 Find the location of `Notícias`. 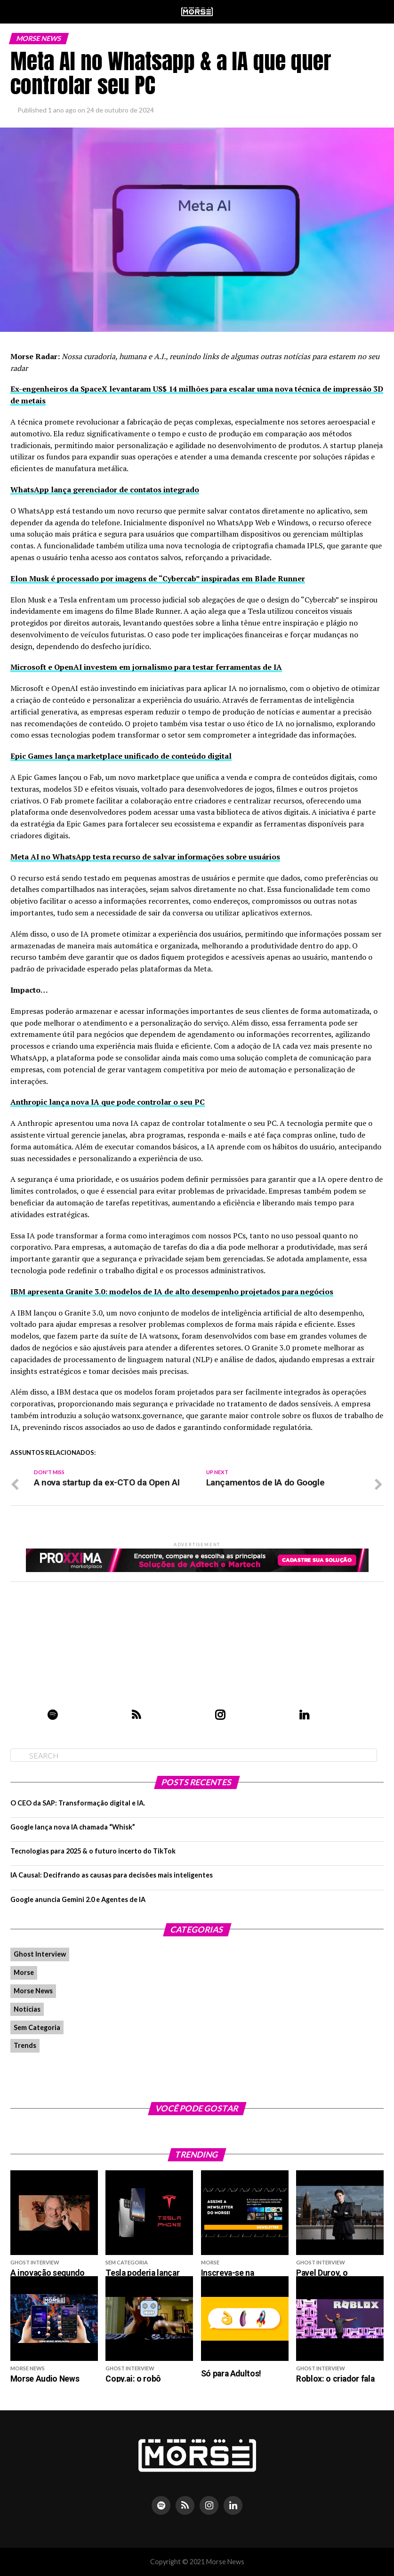

Notícias is located at coordinates (27, 2009).